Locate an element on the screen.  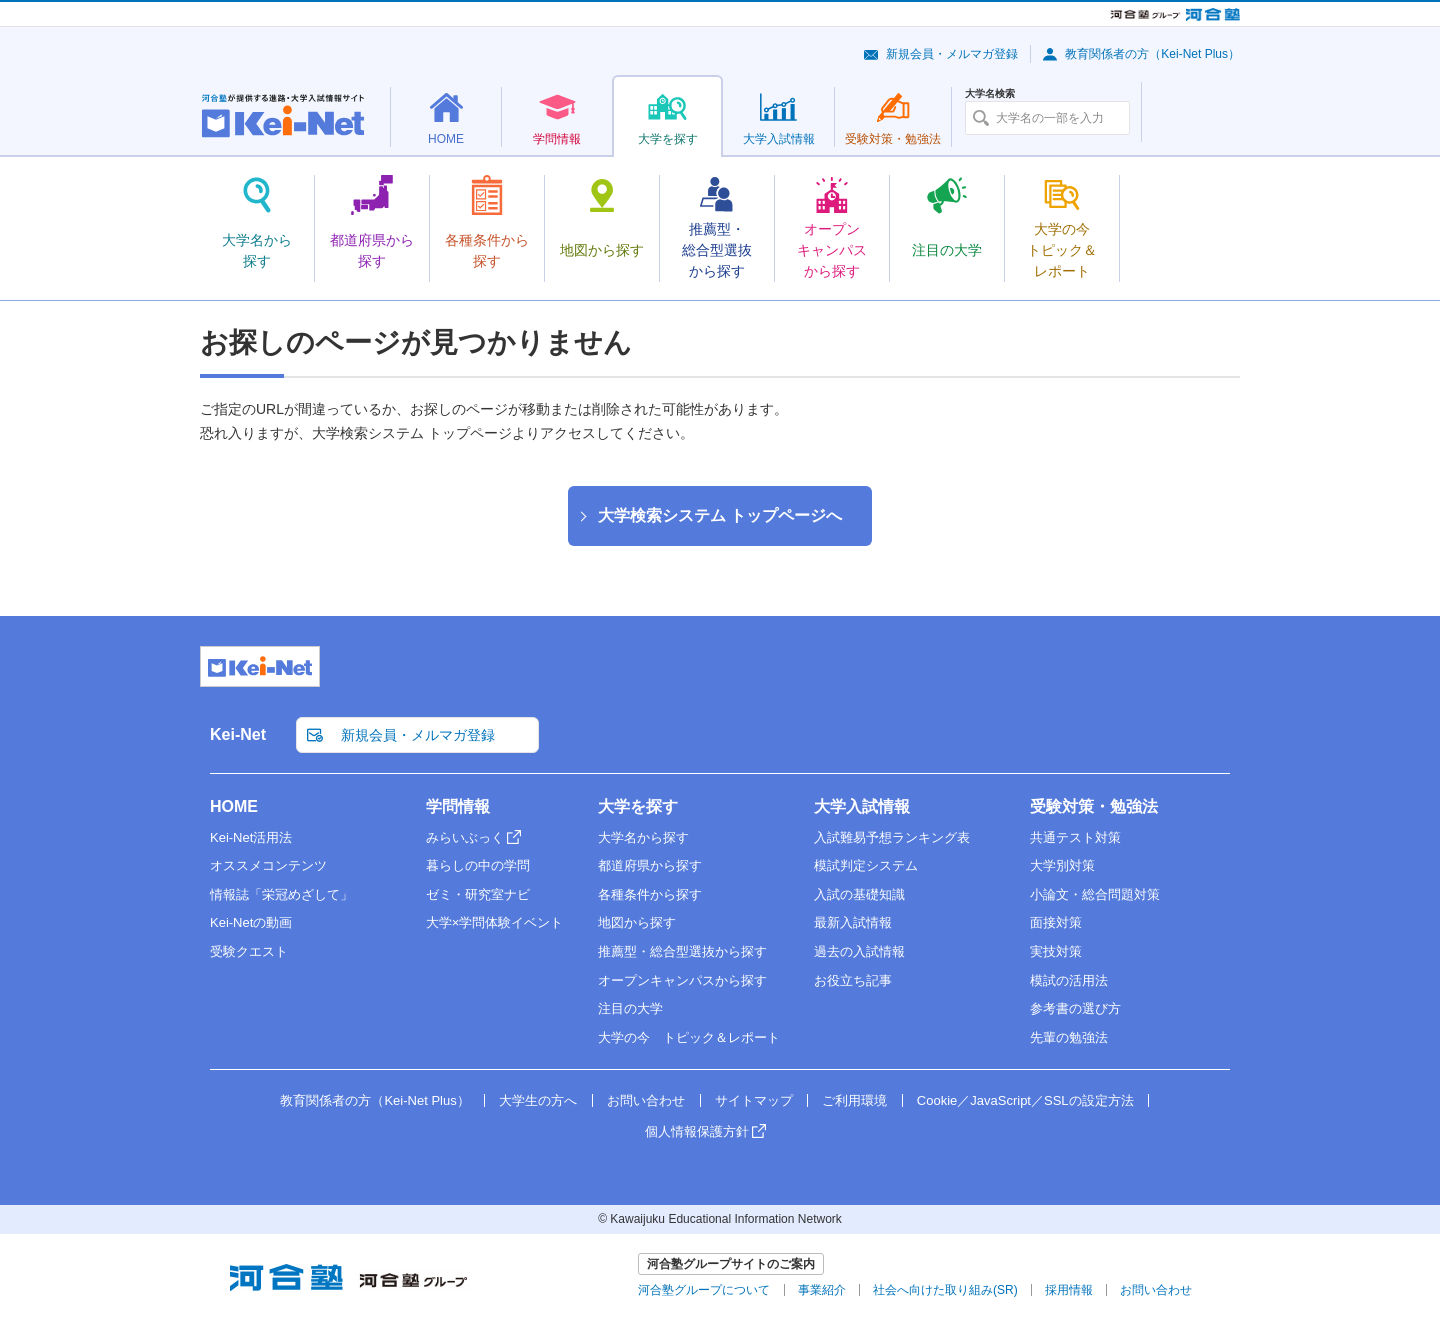
HOME is located at coordinates (234, 806).